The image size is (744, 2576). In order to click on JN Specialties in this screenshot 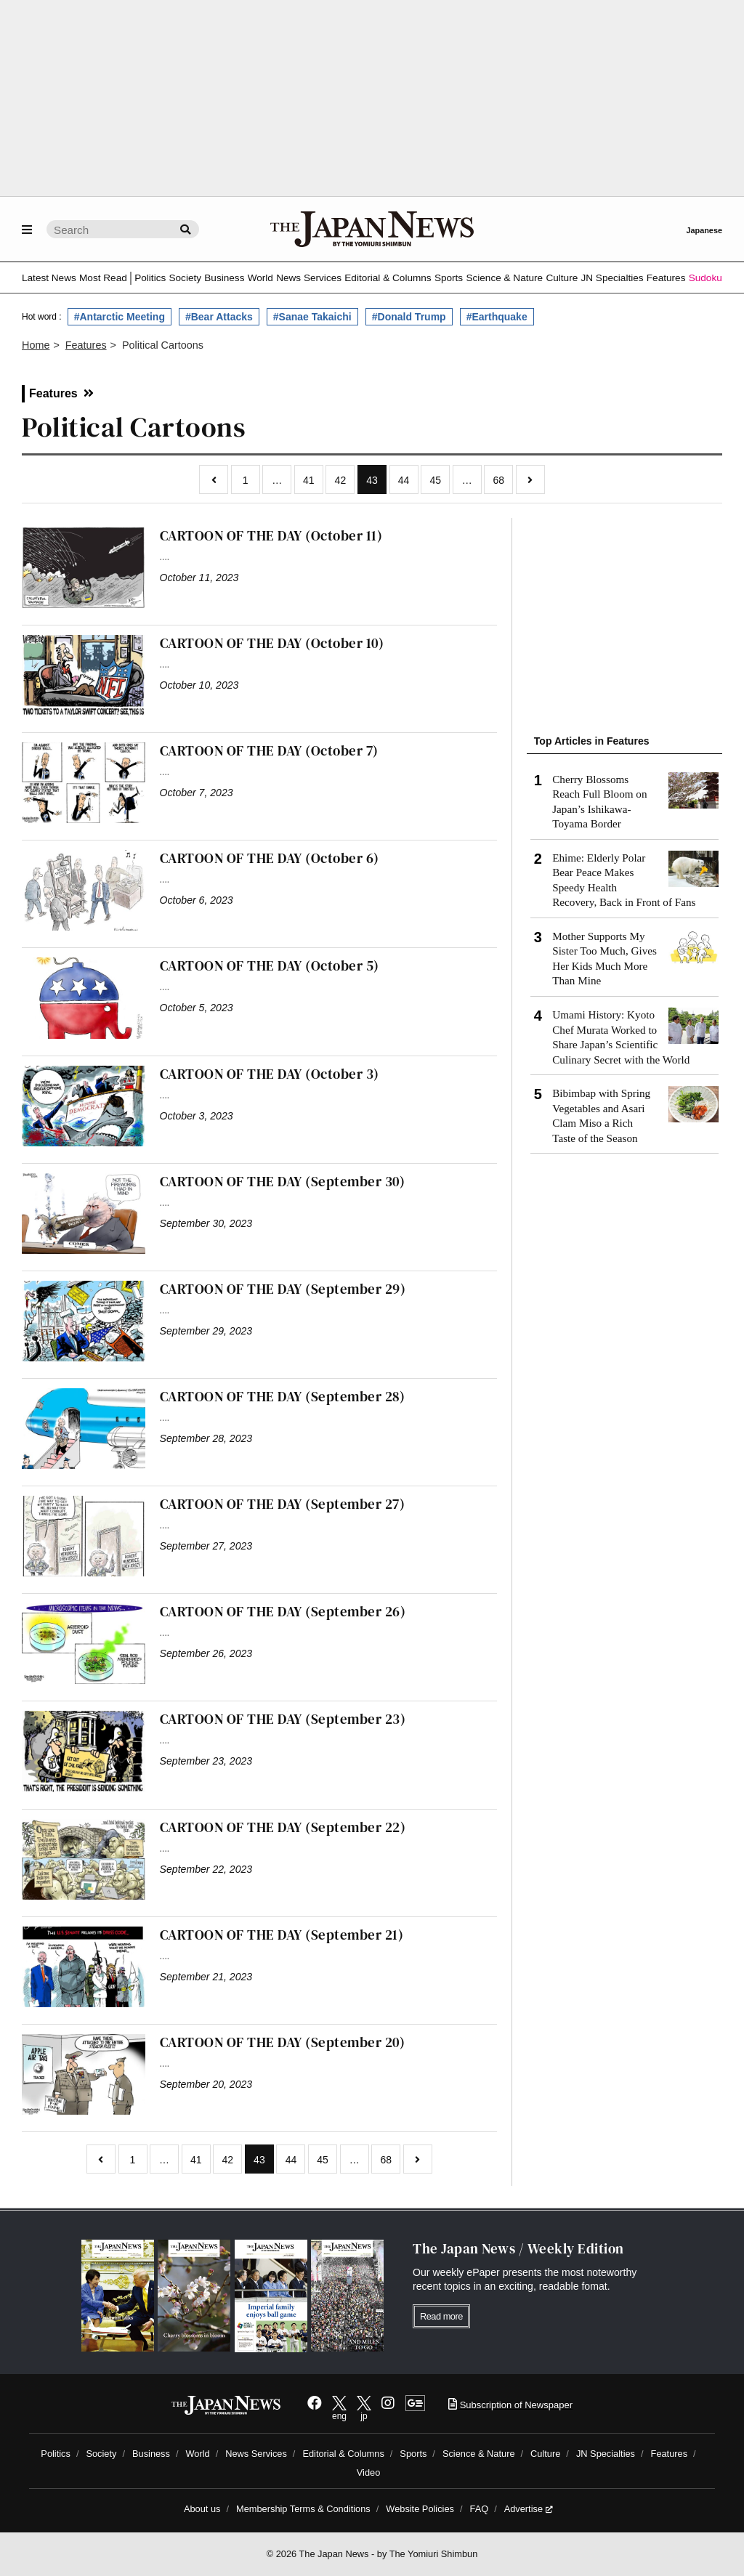, I will do `click(612, 277)`.